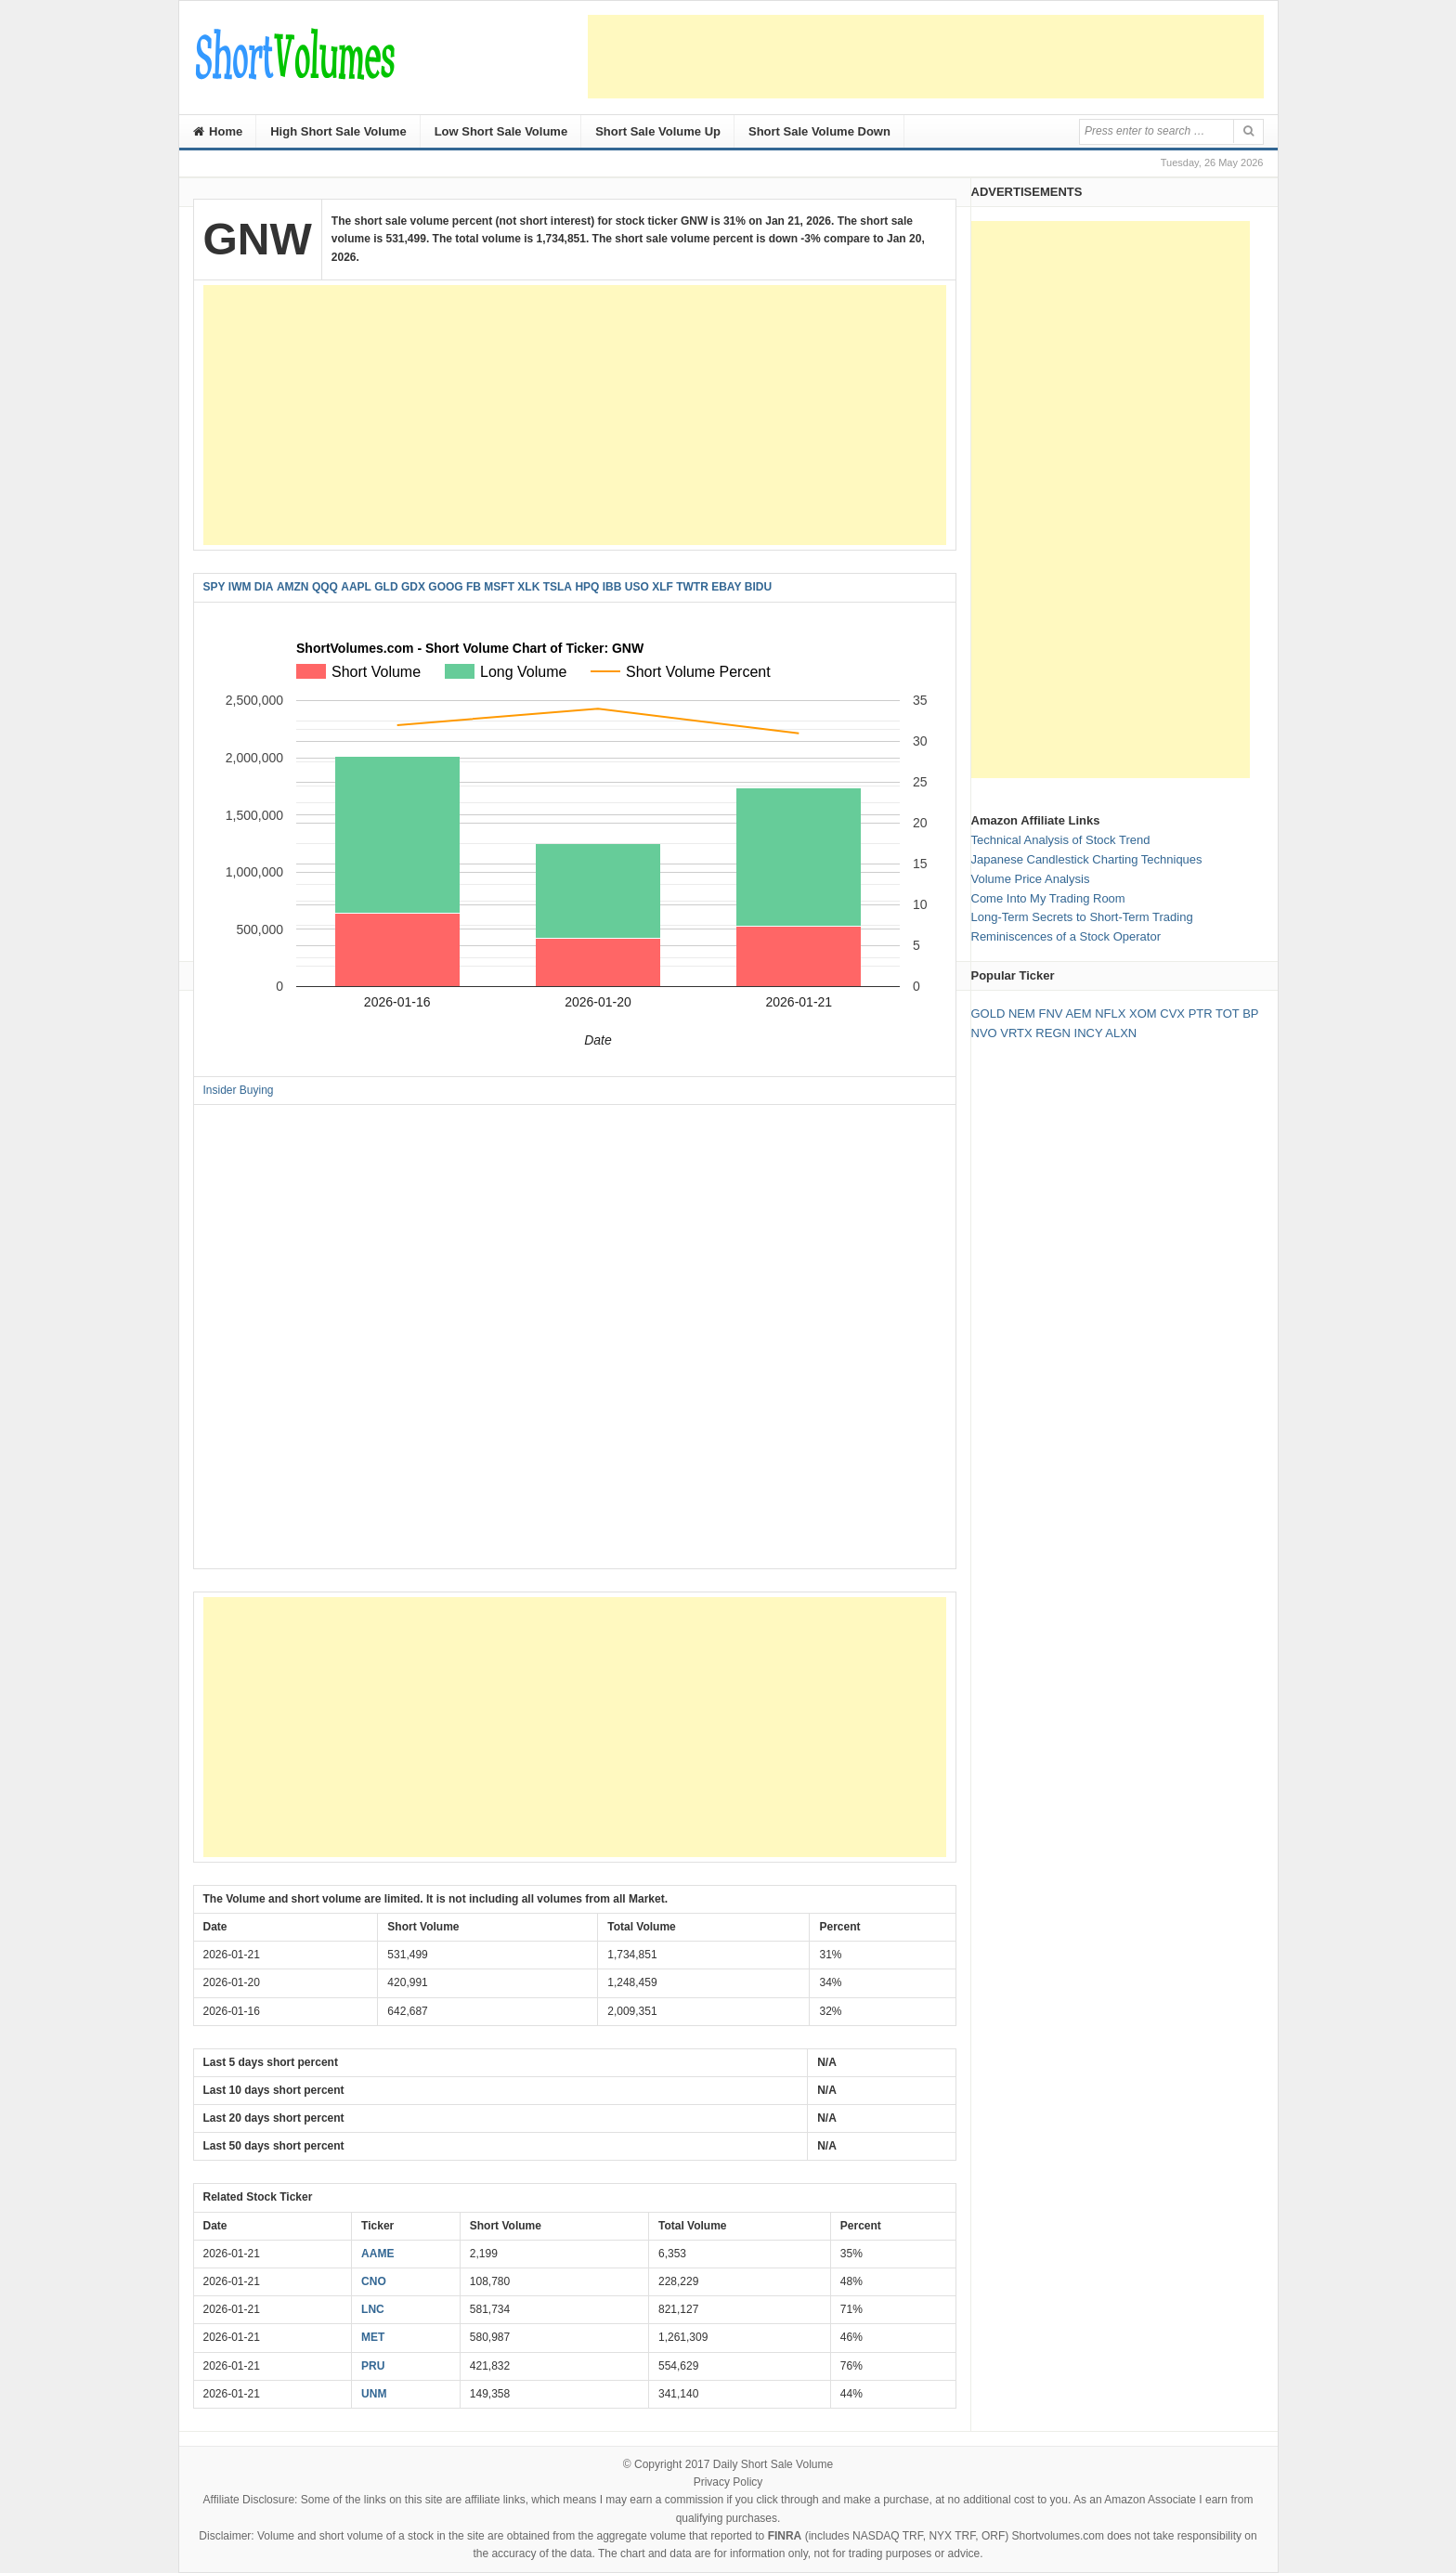 The image size is (1456, 2573). What do you see at coordinates (1088, 1033) in the screenshot?
I see `INCY` at bounding box center [1088, 1033].